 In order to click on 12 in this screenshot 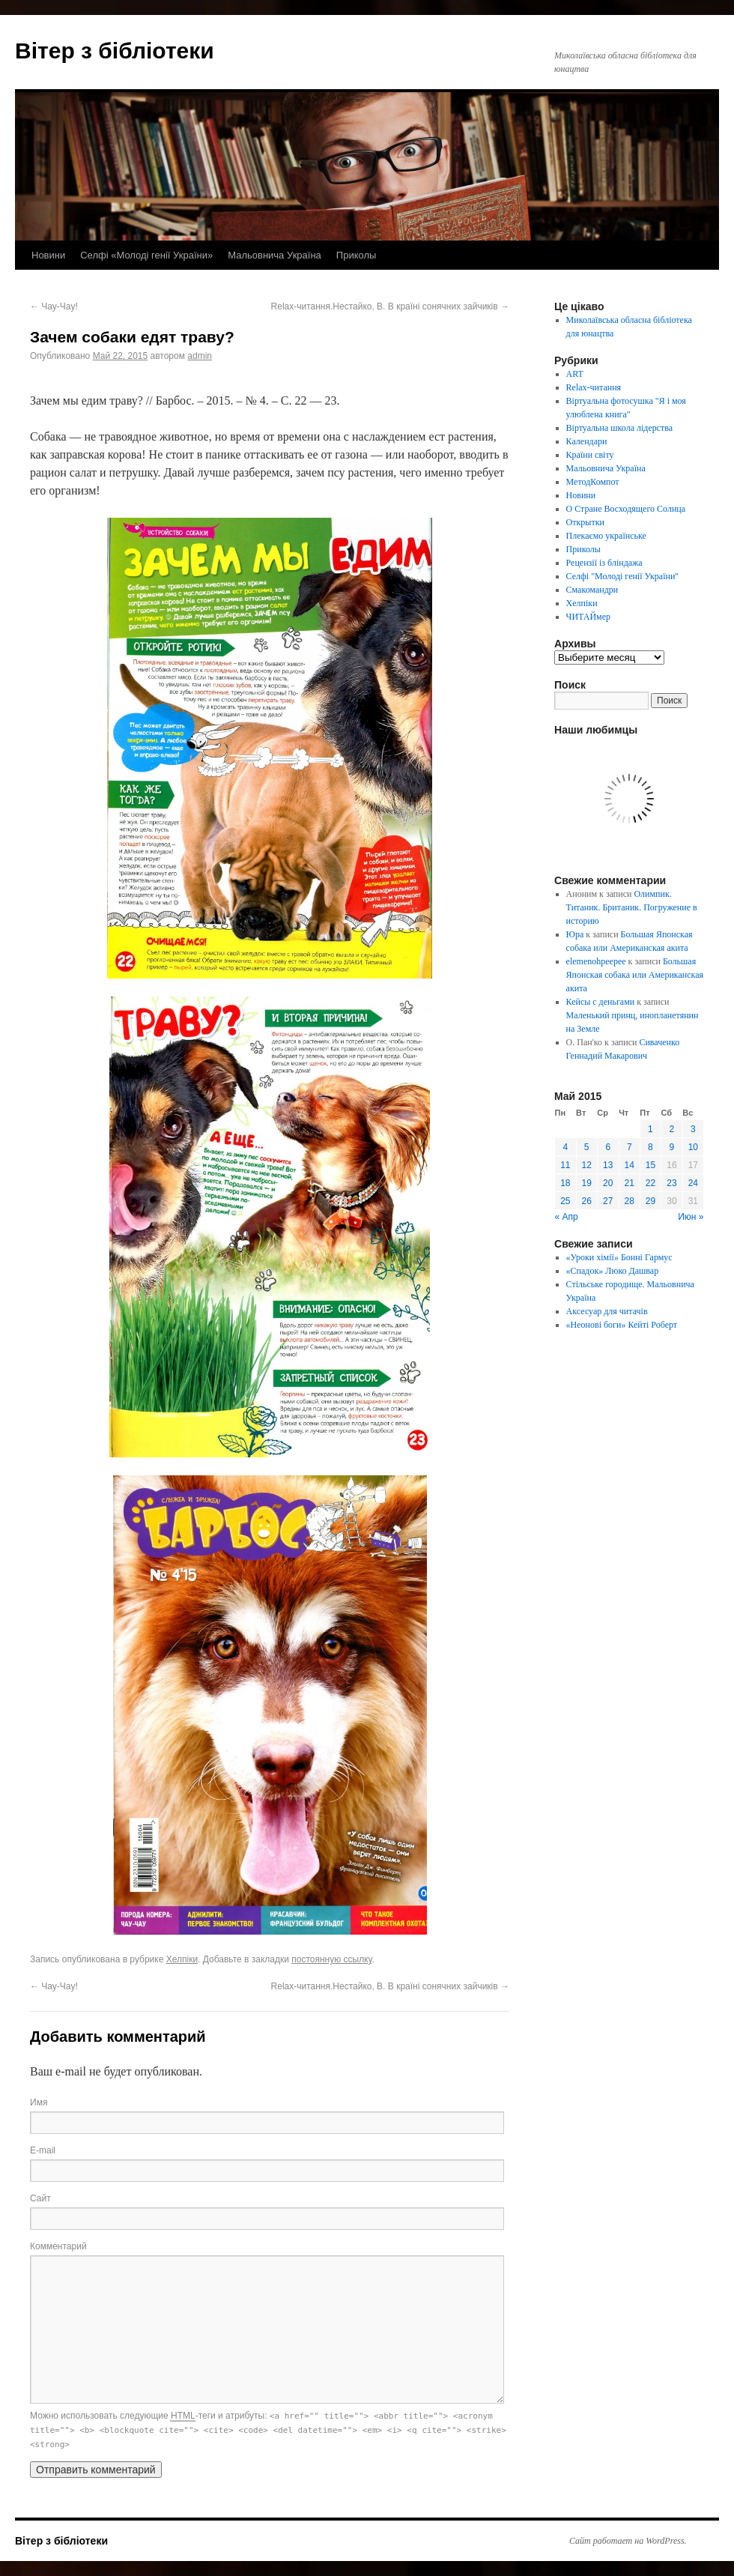, I will do `click(587, 1165)`.